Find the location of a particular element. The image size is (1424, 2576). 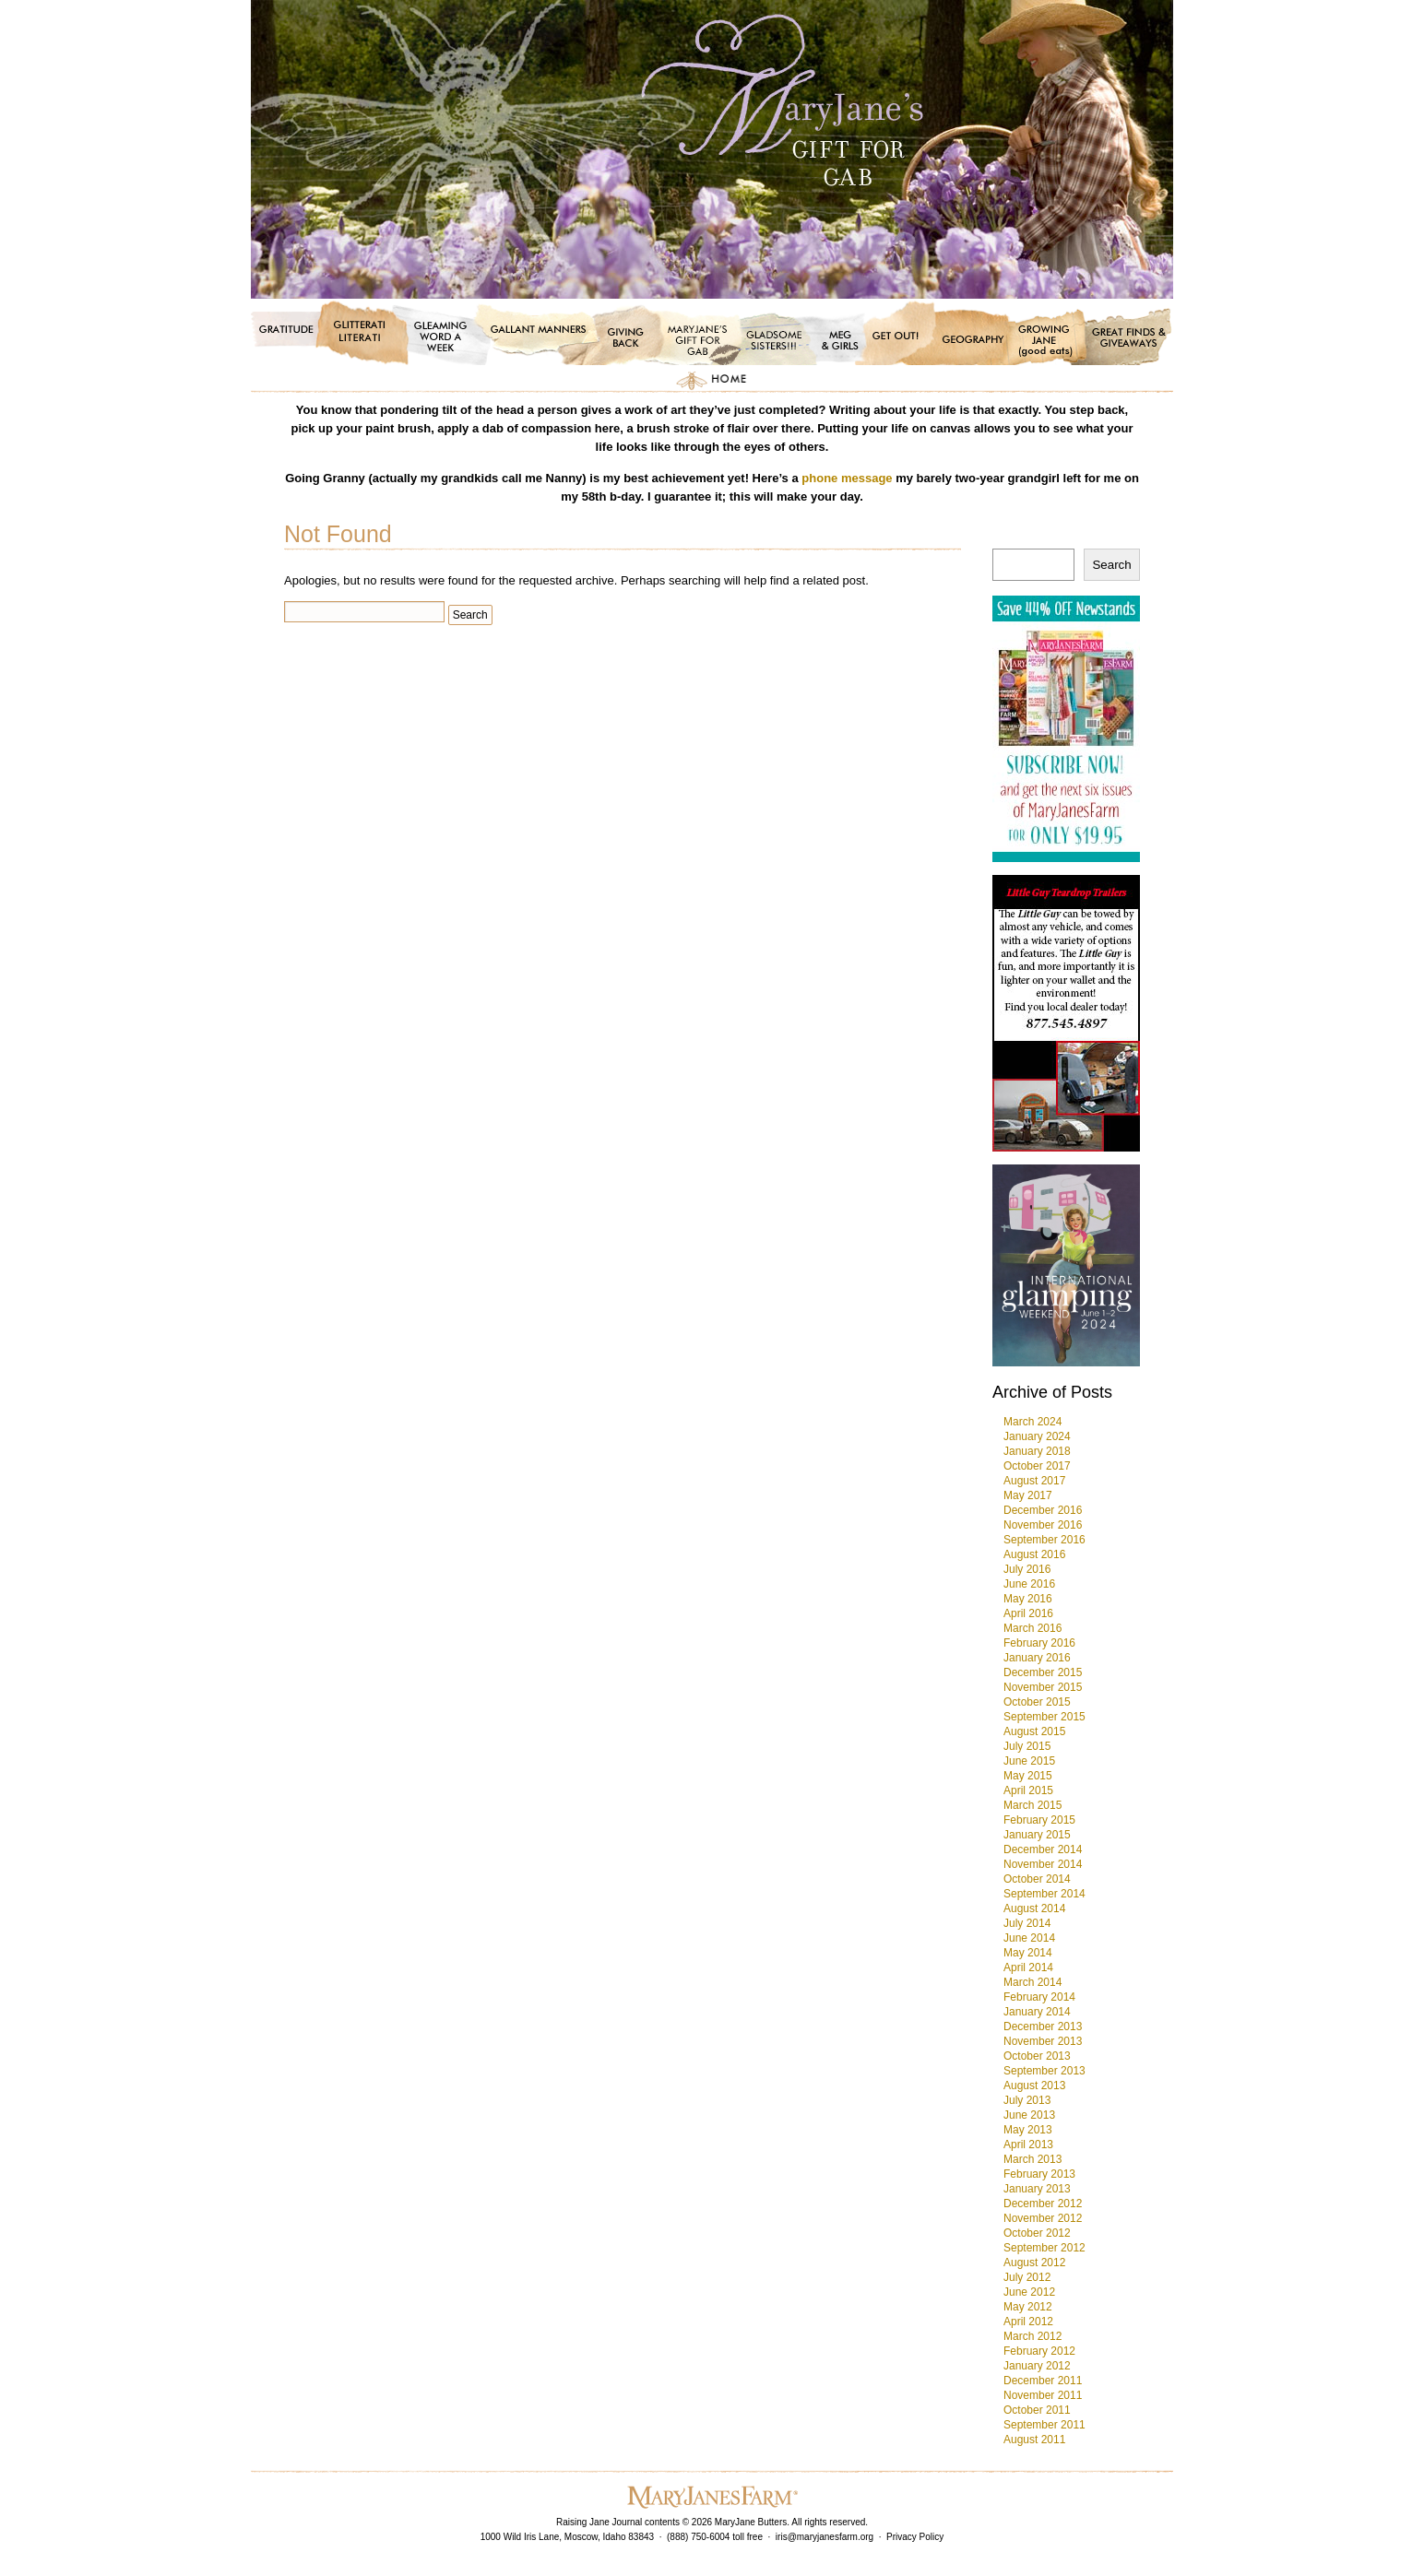

September 2015 is located at coordinates (1044, 1716).